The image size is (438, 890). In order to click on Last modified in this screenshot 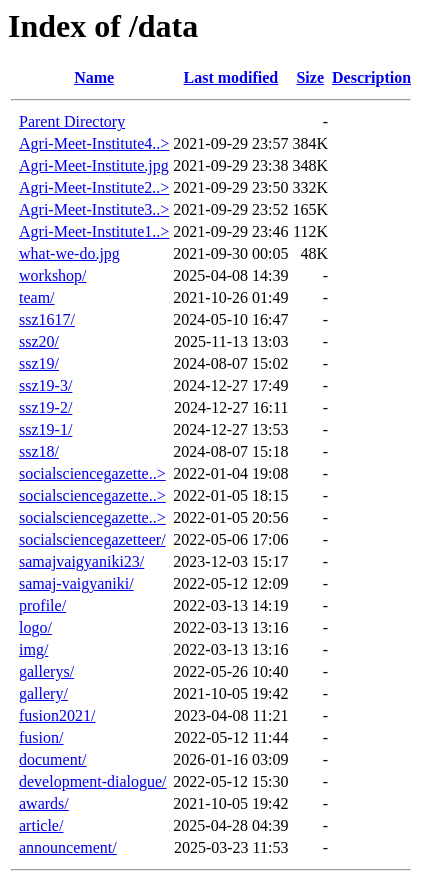, I will do `click(231, 77)`.